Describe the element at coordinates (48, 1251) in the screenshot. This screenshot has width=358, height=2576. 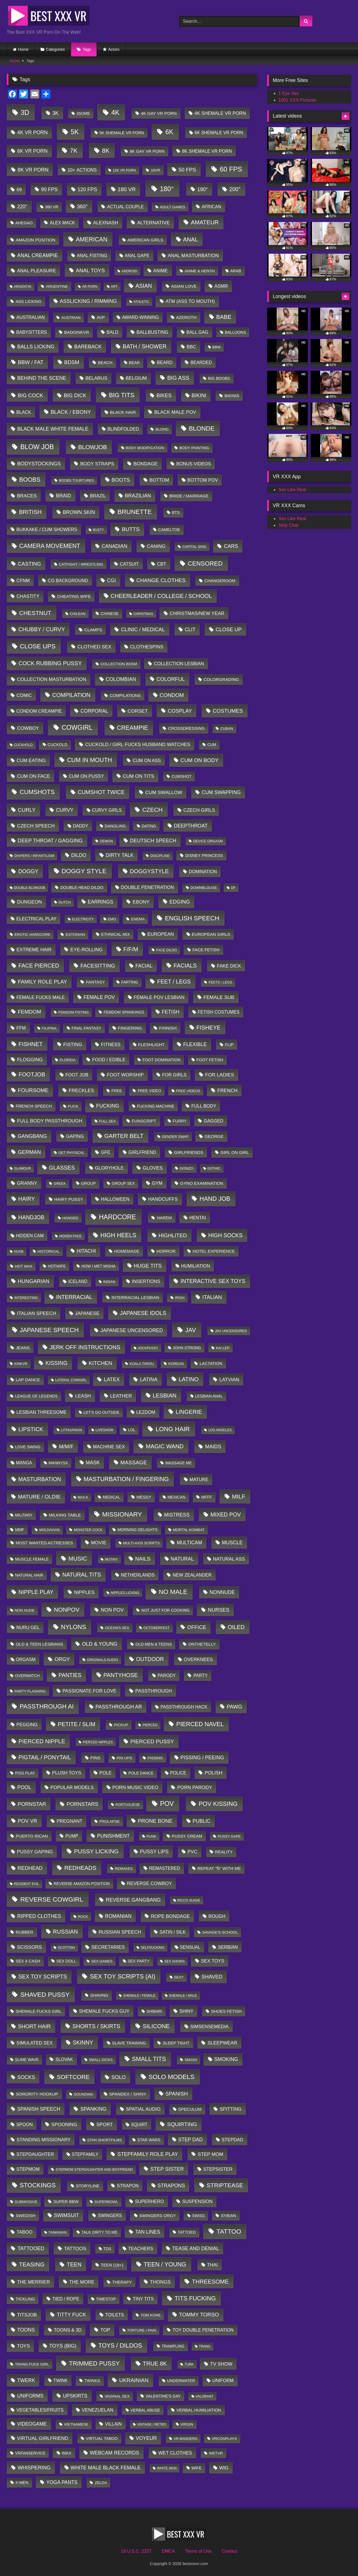
I see `Historical [Historical (4 items)]` at that location.